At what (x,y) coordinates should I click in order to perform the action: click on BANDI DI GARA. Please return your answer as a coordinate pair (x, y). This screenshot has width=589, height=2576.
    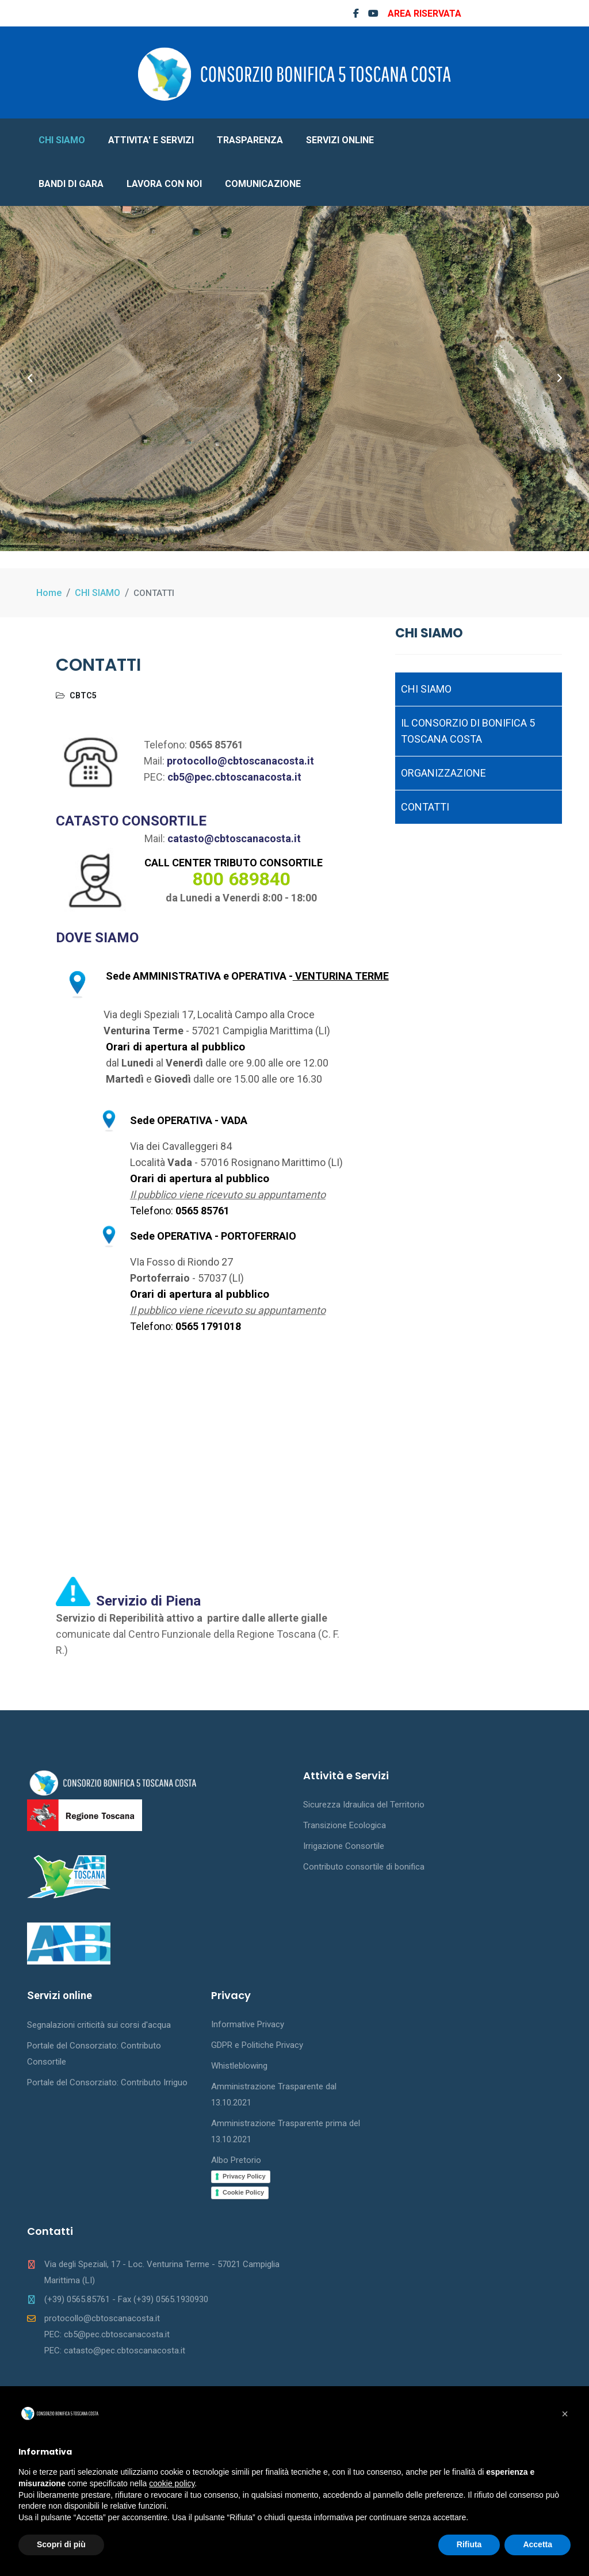
    Looking at the image, I should click on (71, 183).